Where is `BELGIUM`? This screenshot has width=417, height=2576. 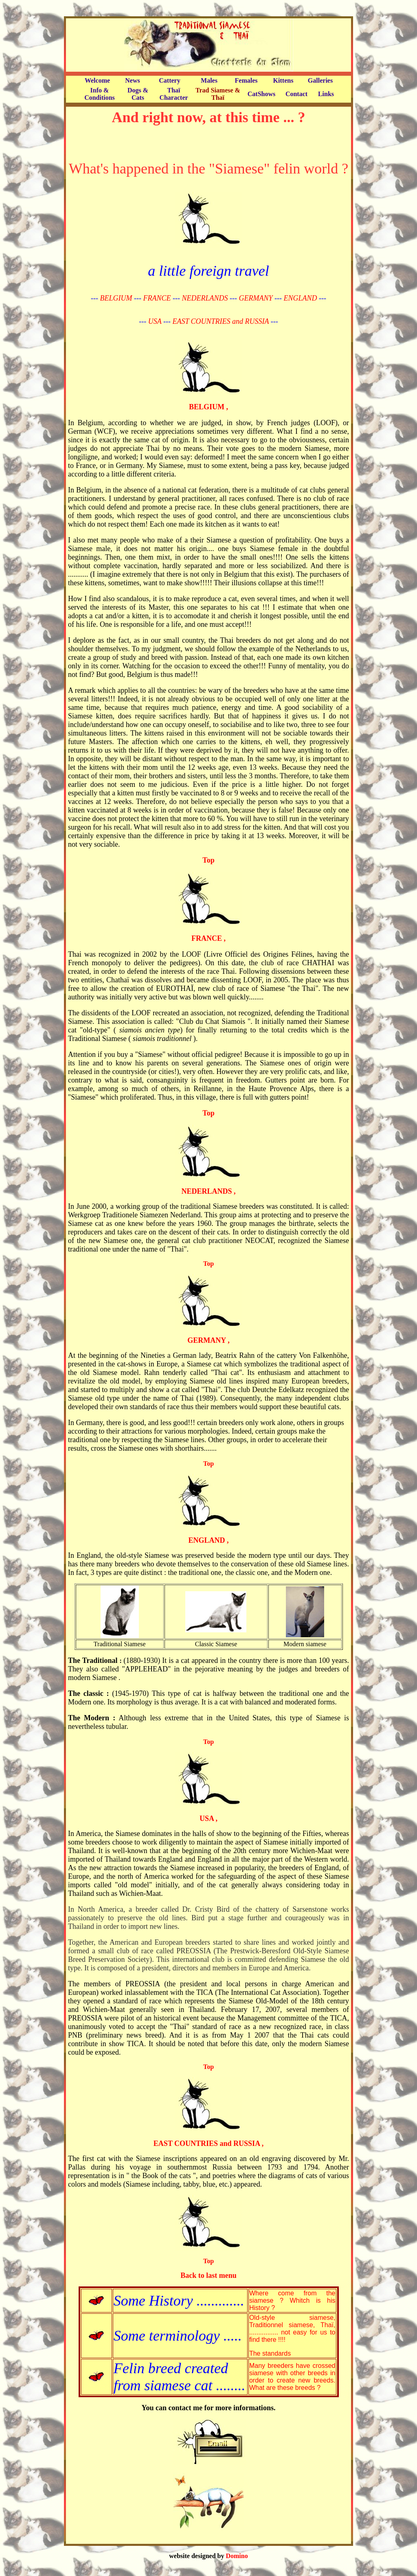 BELGIUM is located at coordinates (116, 298).